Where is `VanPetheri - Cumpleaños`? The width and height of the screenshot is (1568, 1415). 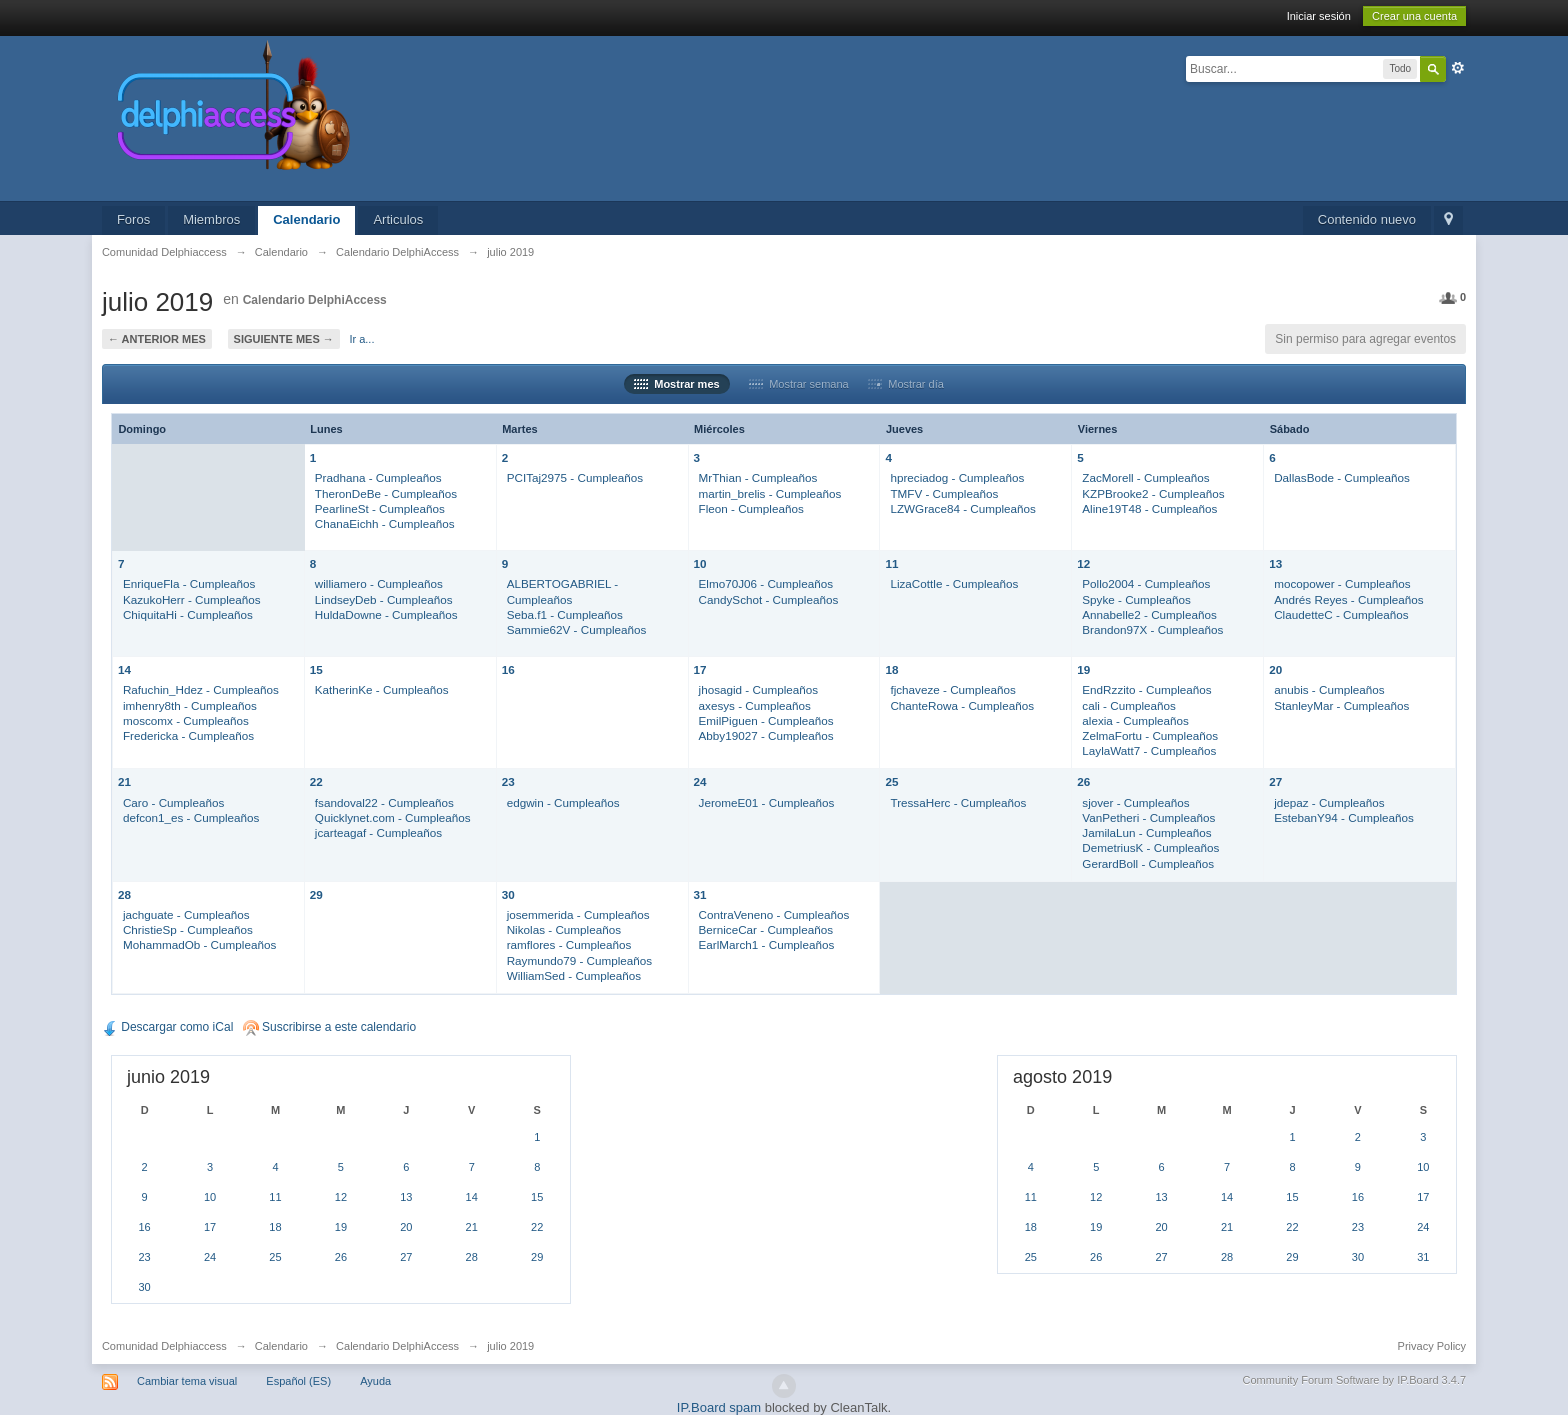
VanPetheri - Cumpleaños is located at coordinates (1148, 817).